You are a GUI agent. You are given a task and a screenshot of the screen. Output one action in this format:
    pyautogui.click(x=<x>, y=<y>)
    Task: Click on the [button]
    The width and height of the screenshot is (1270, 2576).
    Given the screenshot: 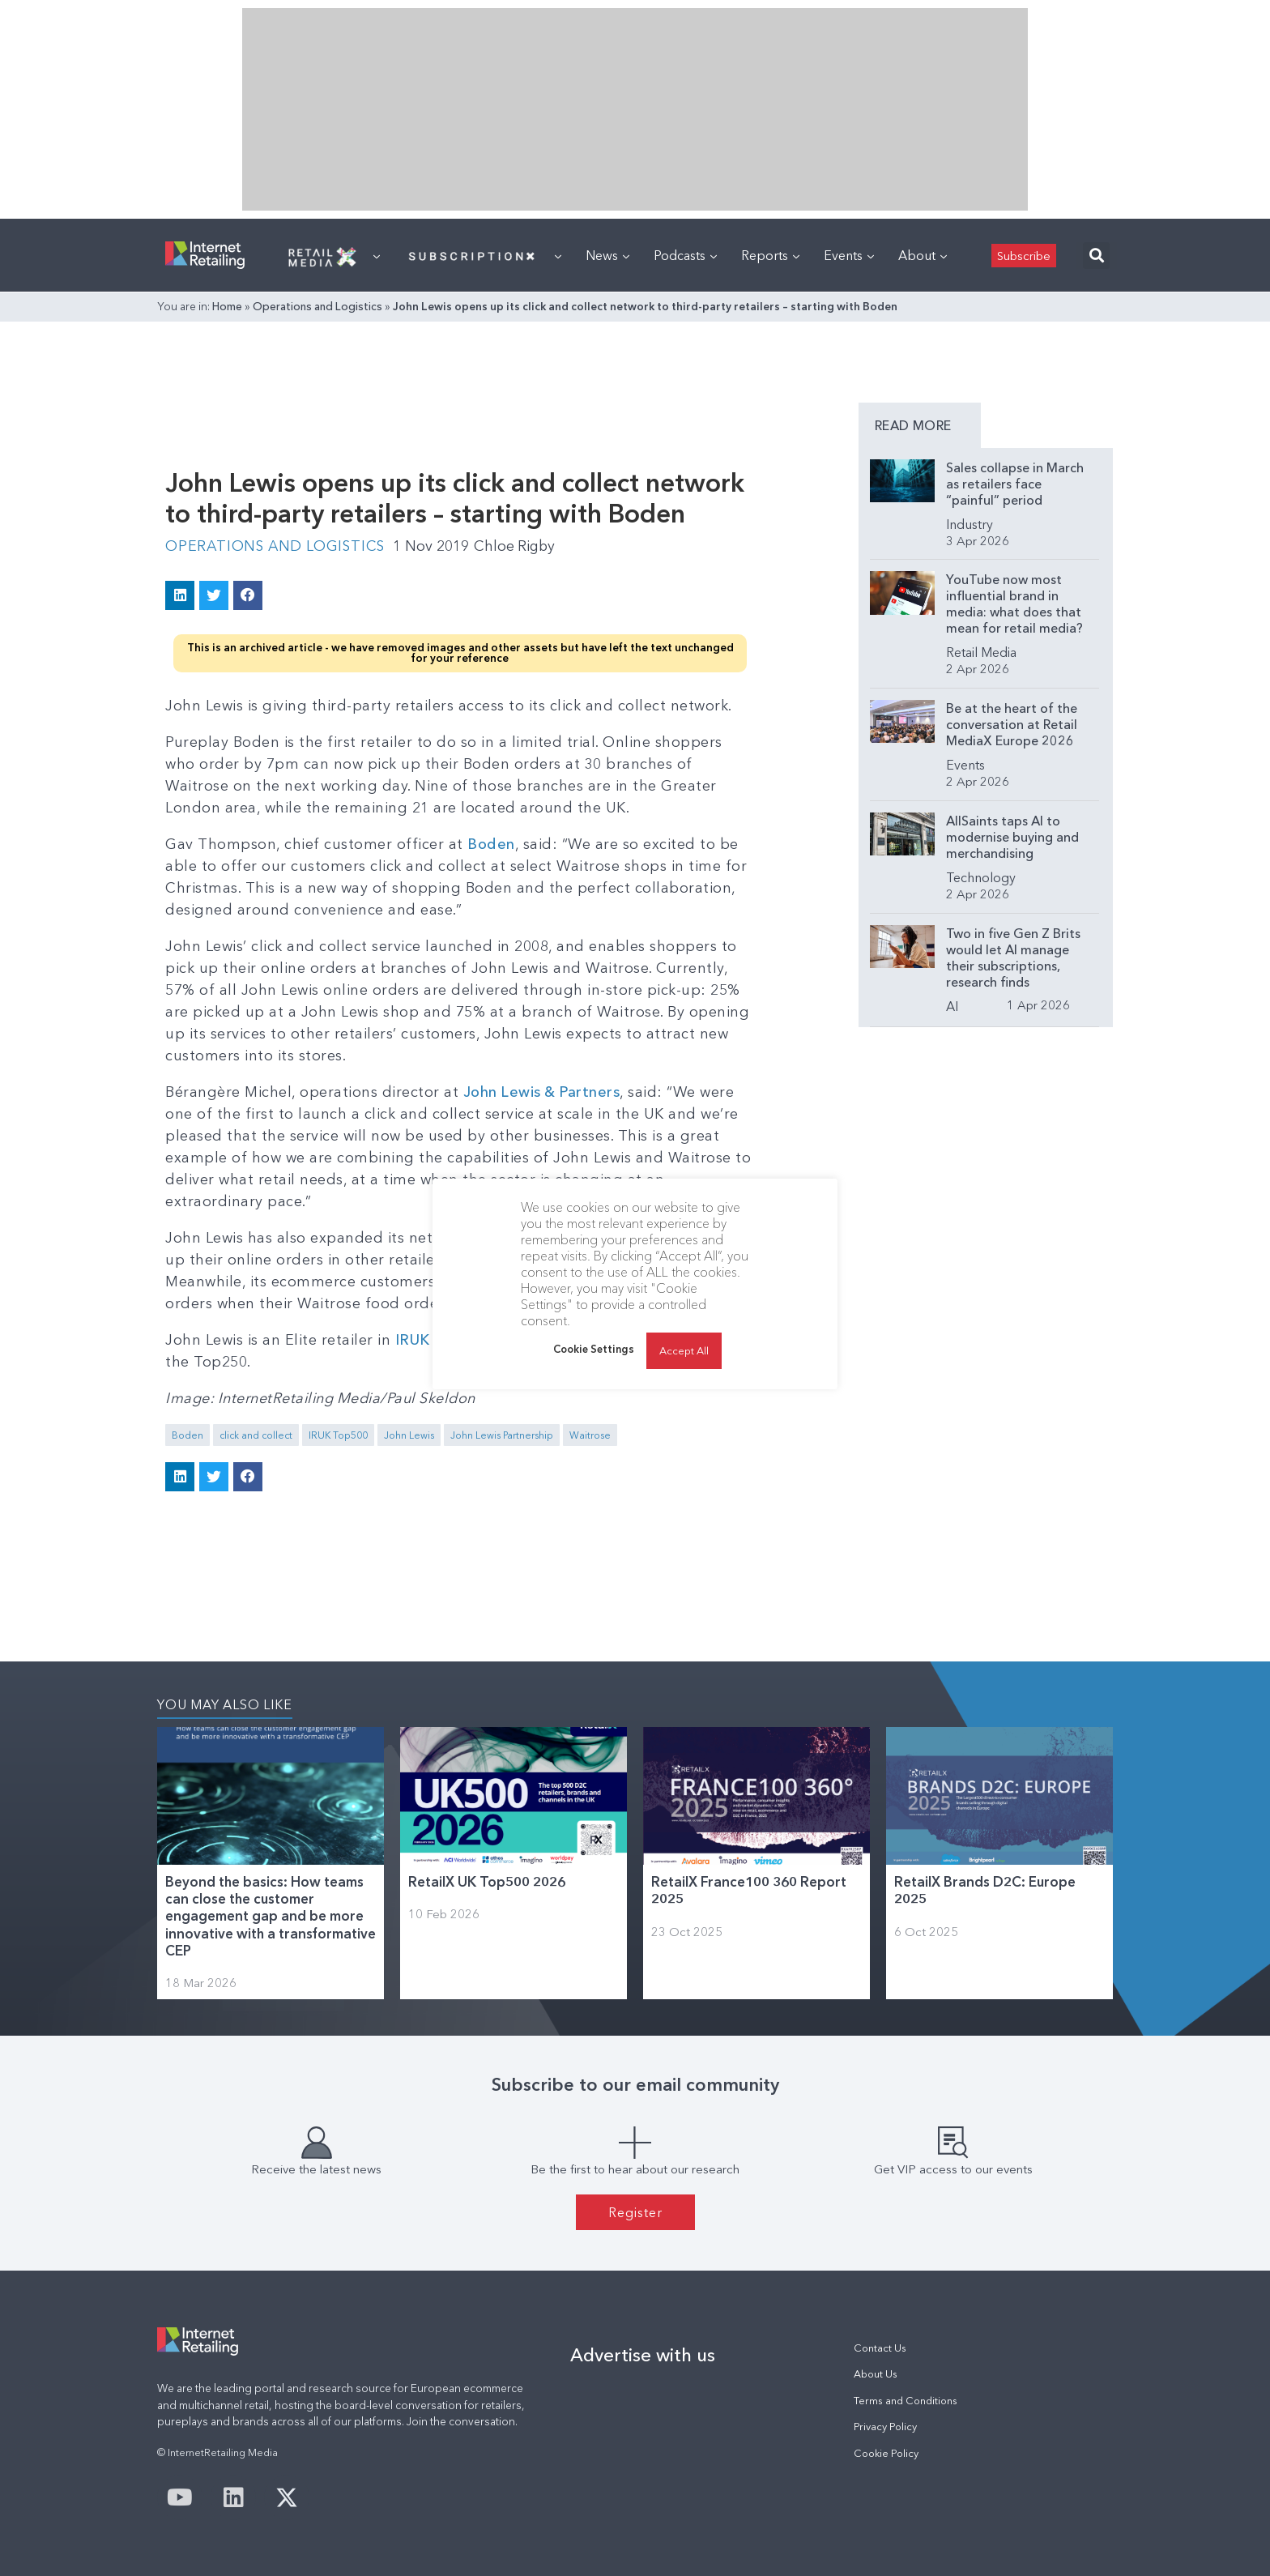 What is the action you would take?
    pyautogui.click(x=1096, y=255)
    